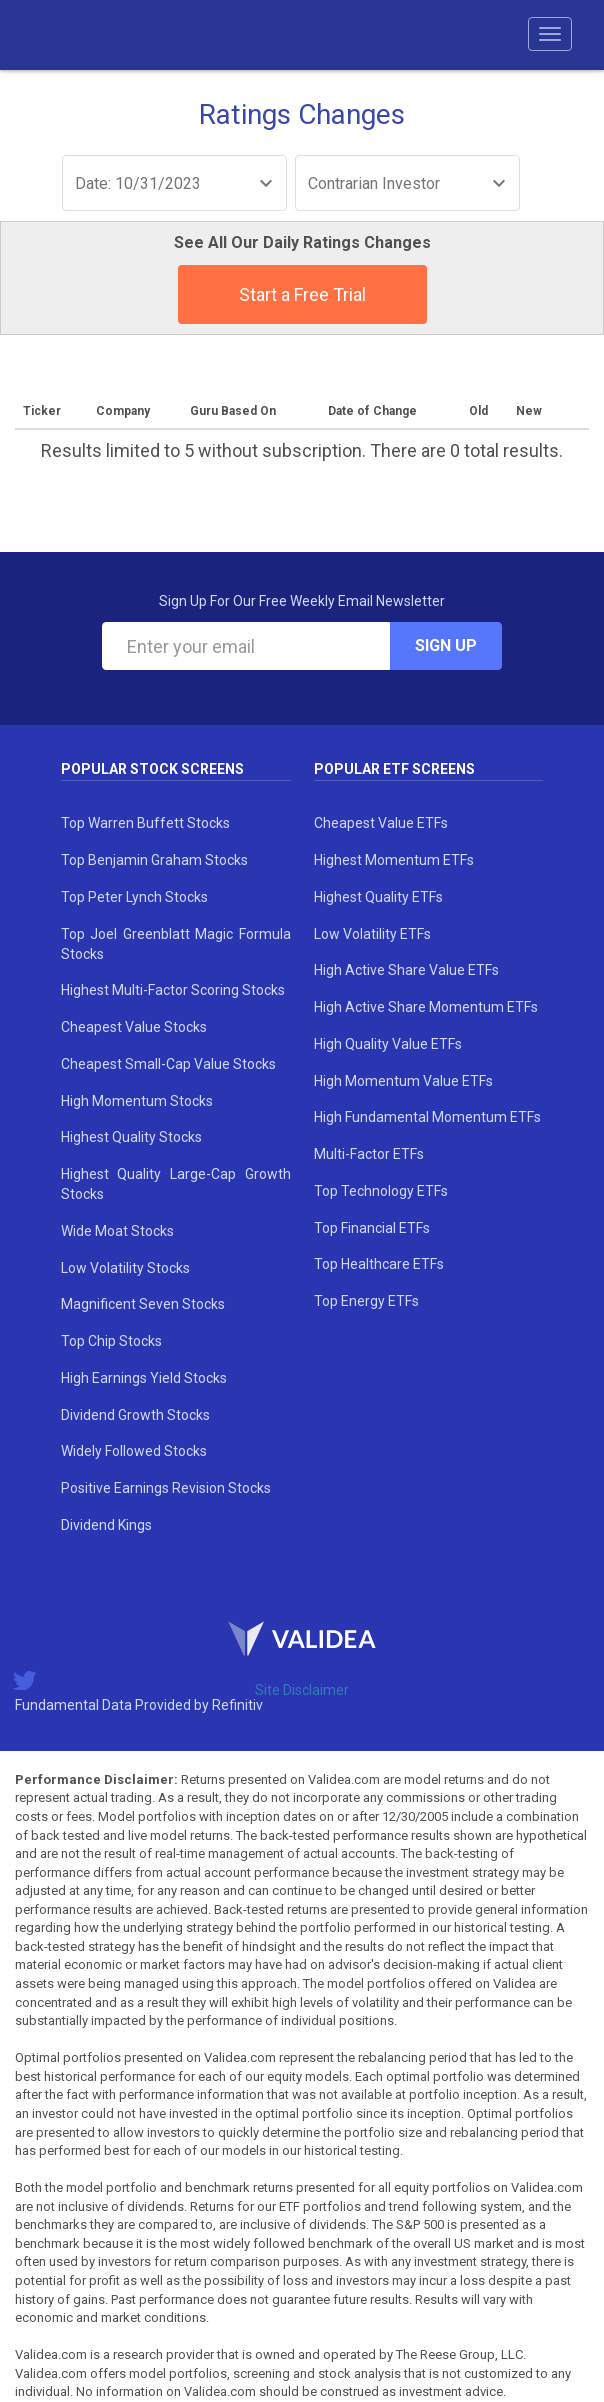 The height and width of the screenshot is (2402, 604). What do you see at coordinates (166, 1488) in the screenshot?
I see `Positive Earnings Revision Stocks` at bounding box center [166, 1488].